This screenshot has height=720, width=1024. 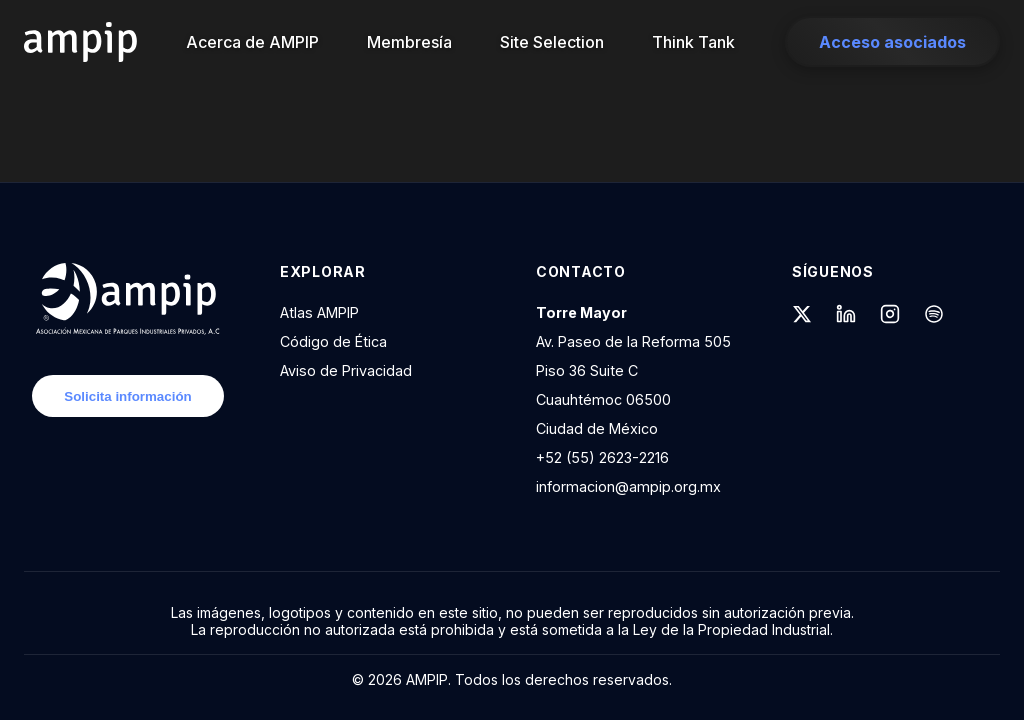 I want to click on [LinkedIn], so click(x=846, y=316).